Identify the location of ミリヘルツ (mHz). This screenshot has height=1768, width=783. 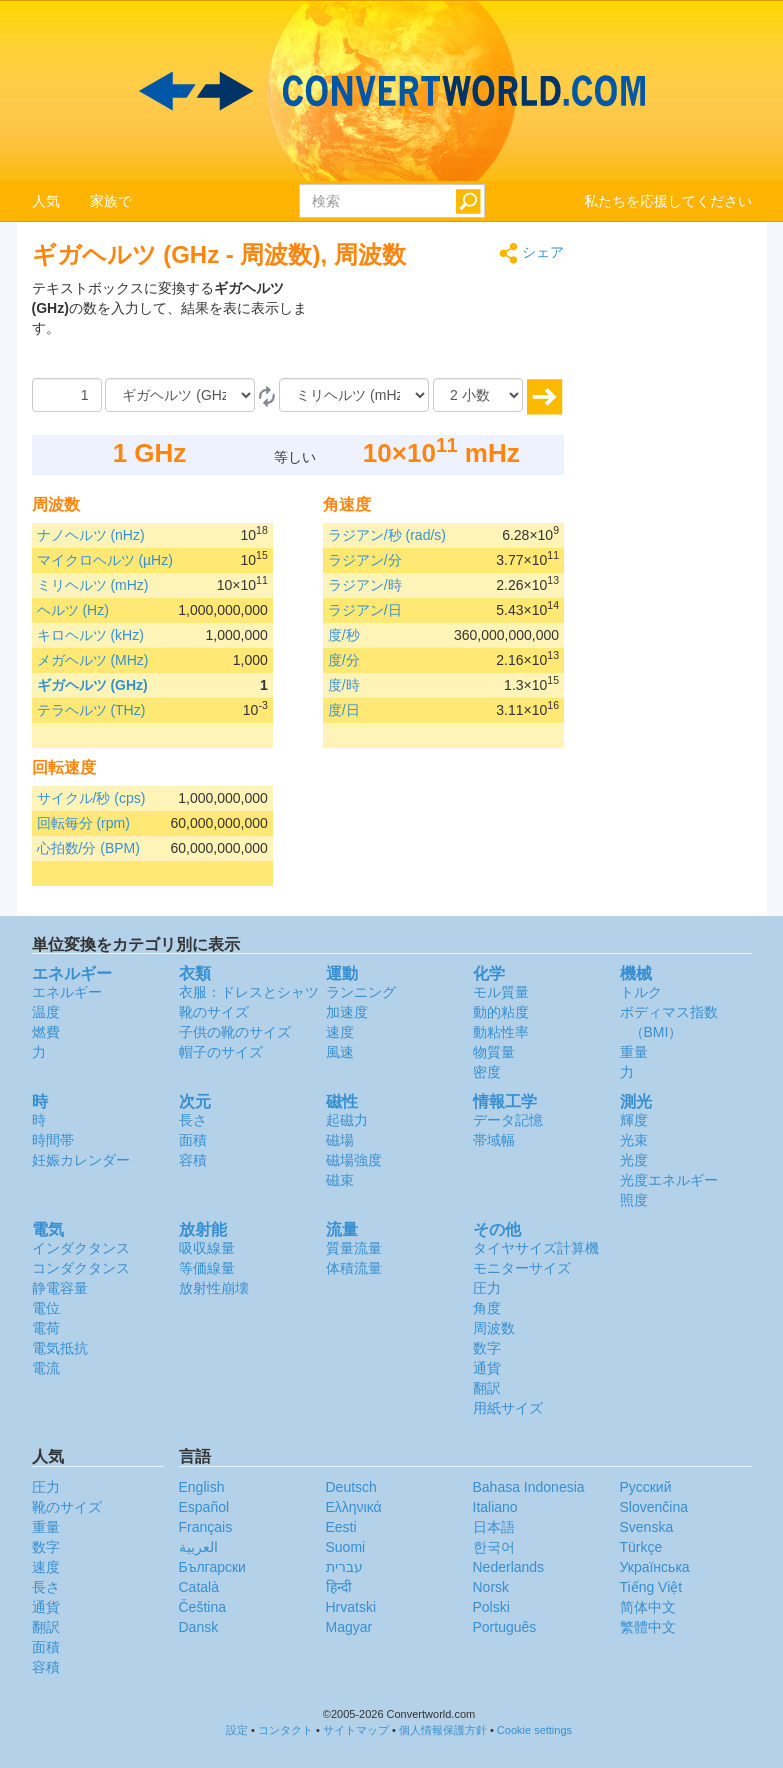
(93, 585).